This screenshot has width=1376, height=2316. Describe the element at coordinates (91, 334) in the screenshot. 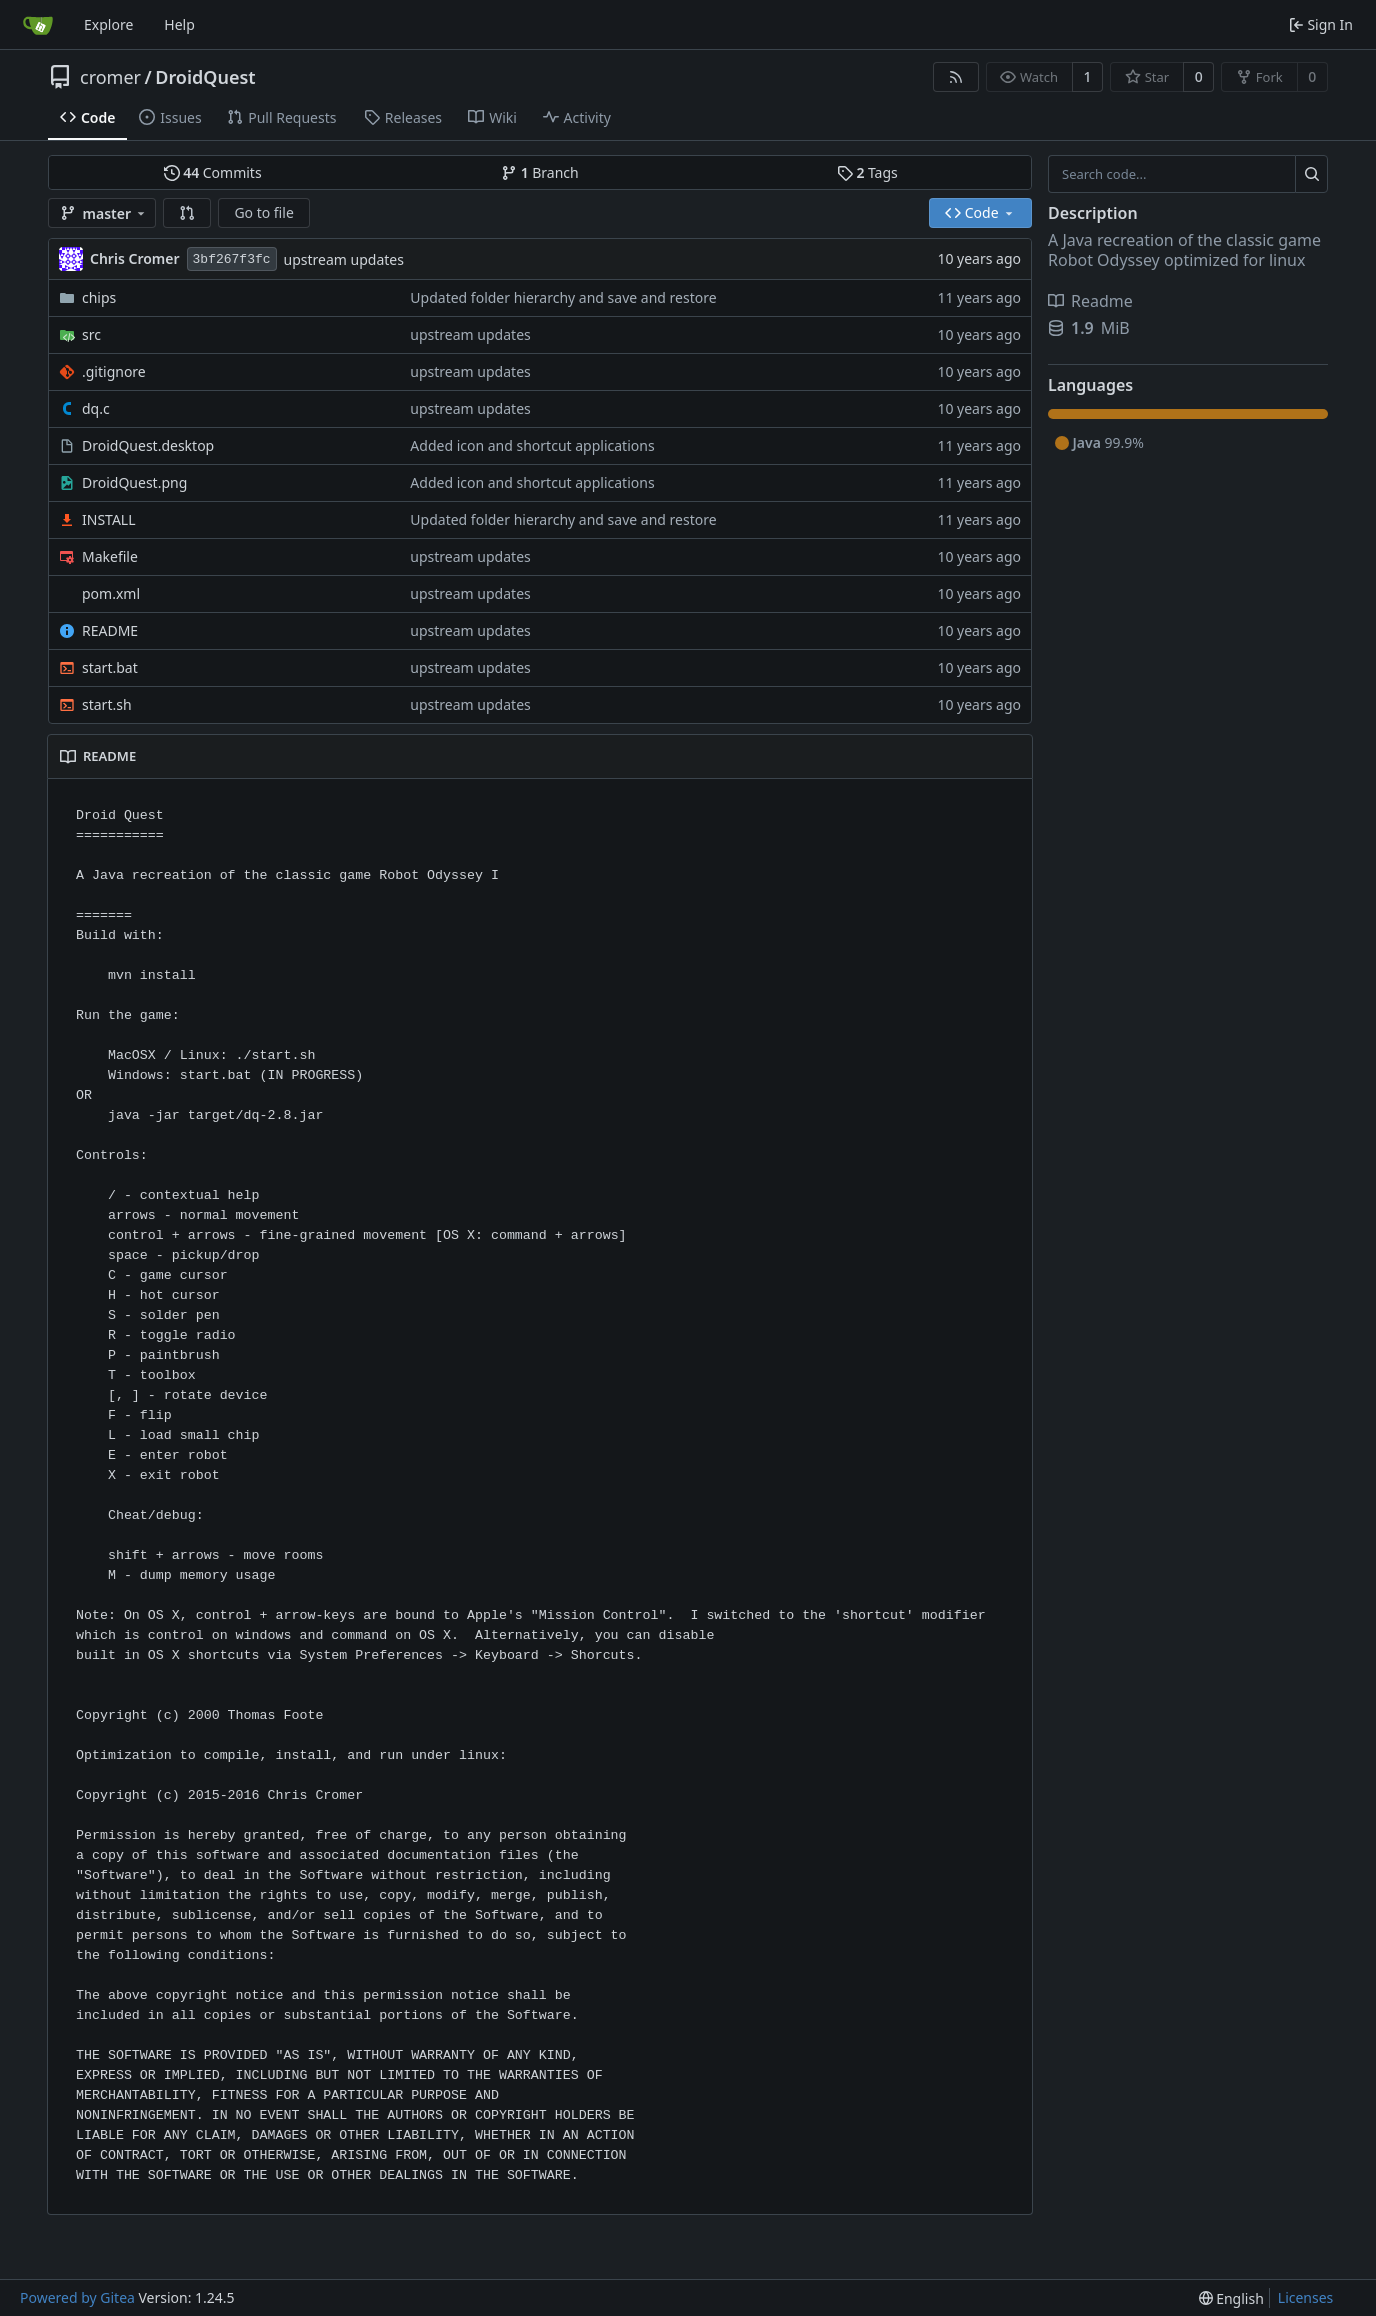

I see `src` at that location.